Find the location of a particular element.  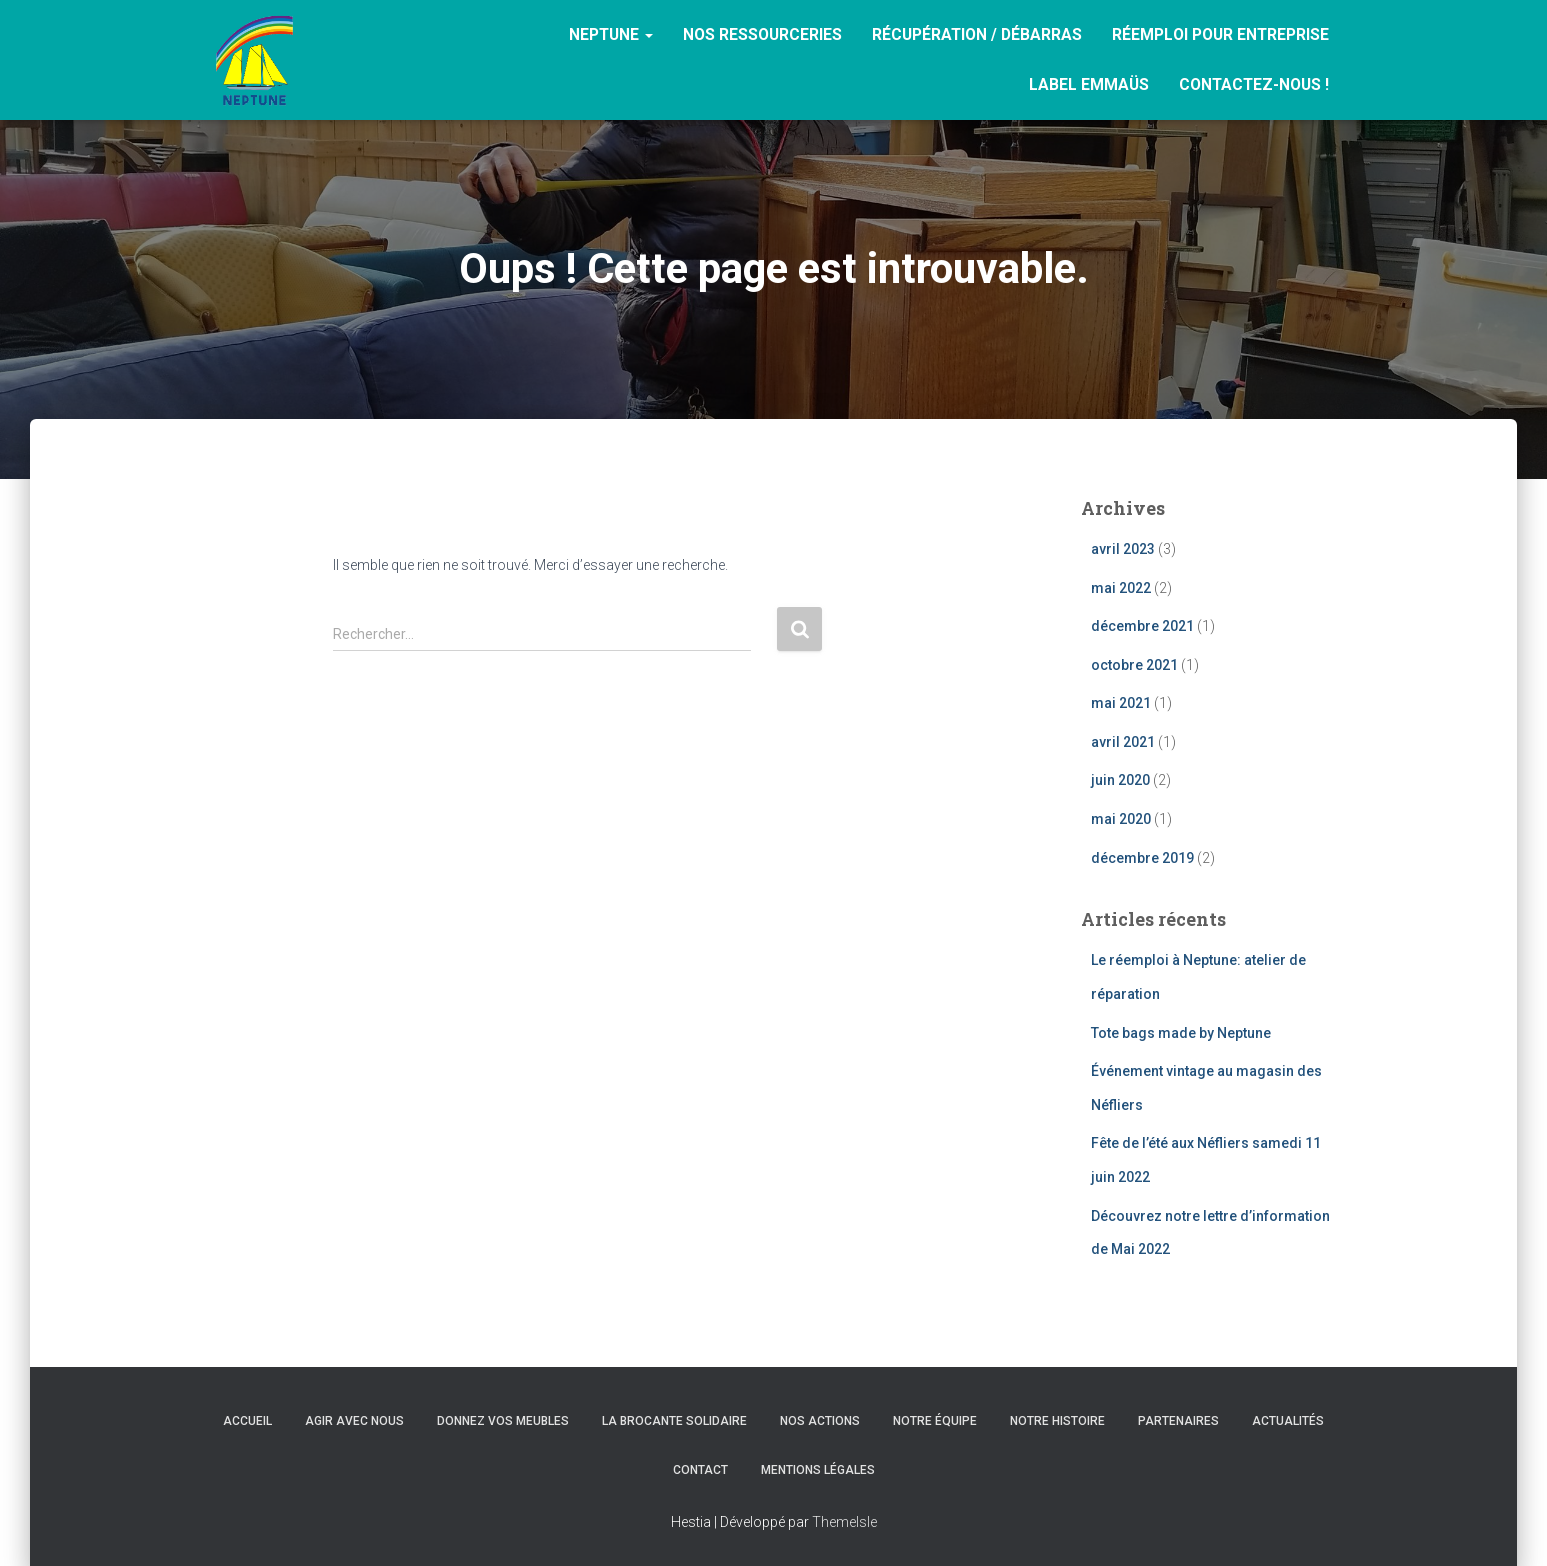

Neptune is located at coordinates (611, 35).